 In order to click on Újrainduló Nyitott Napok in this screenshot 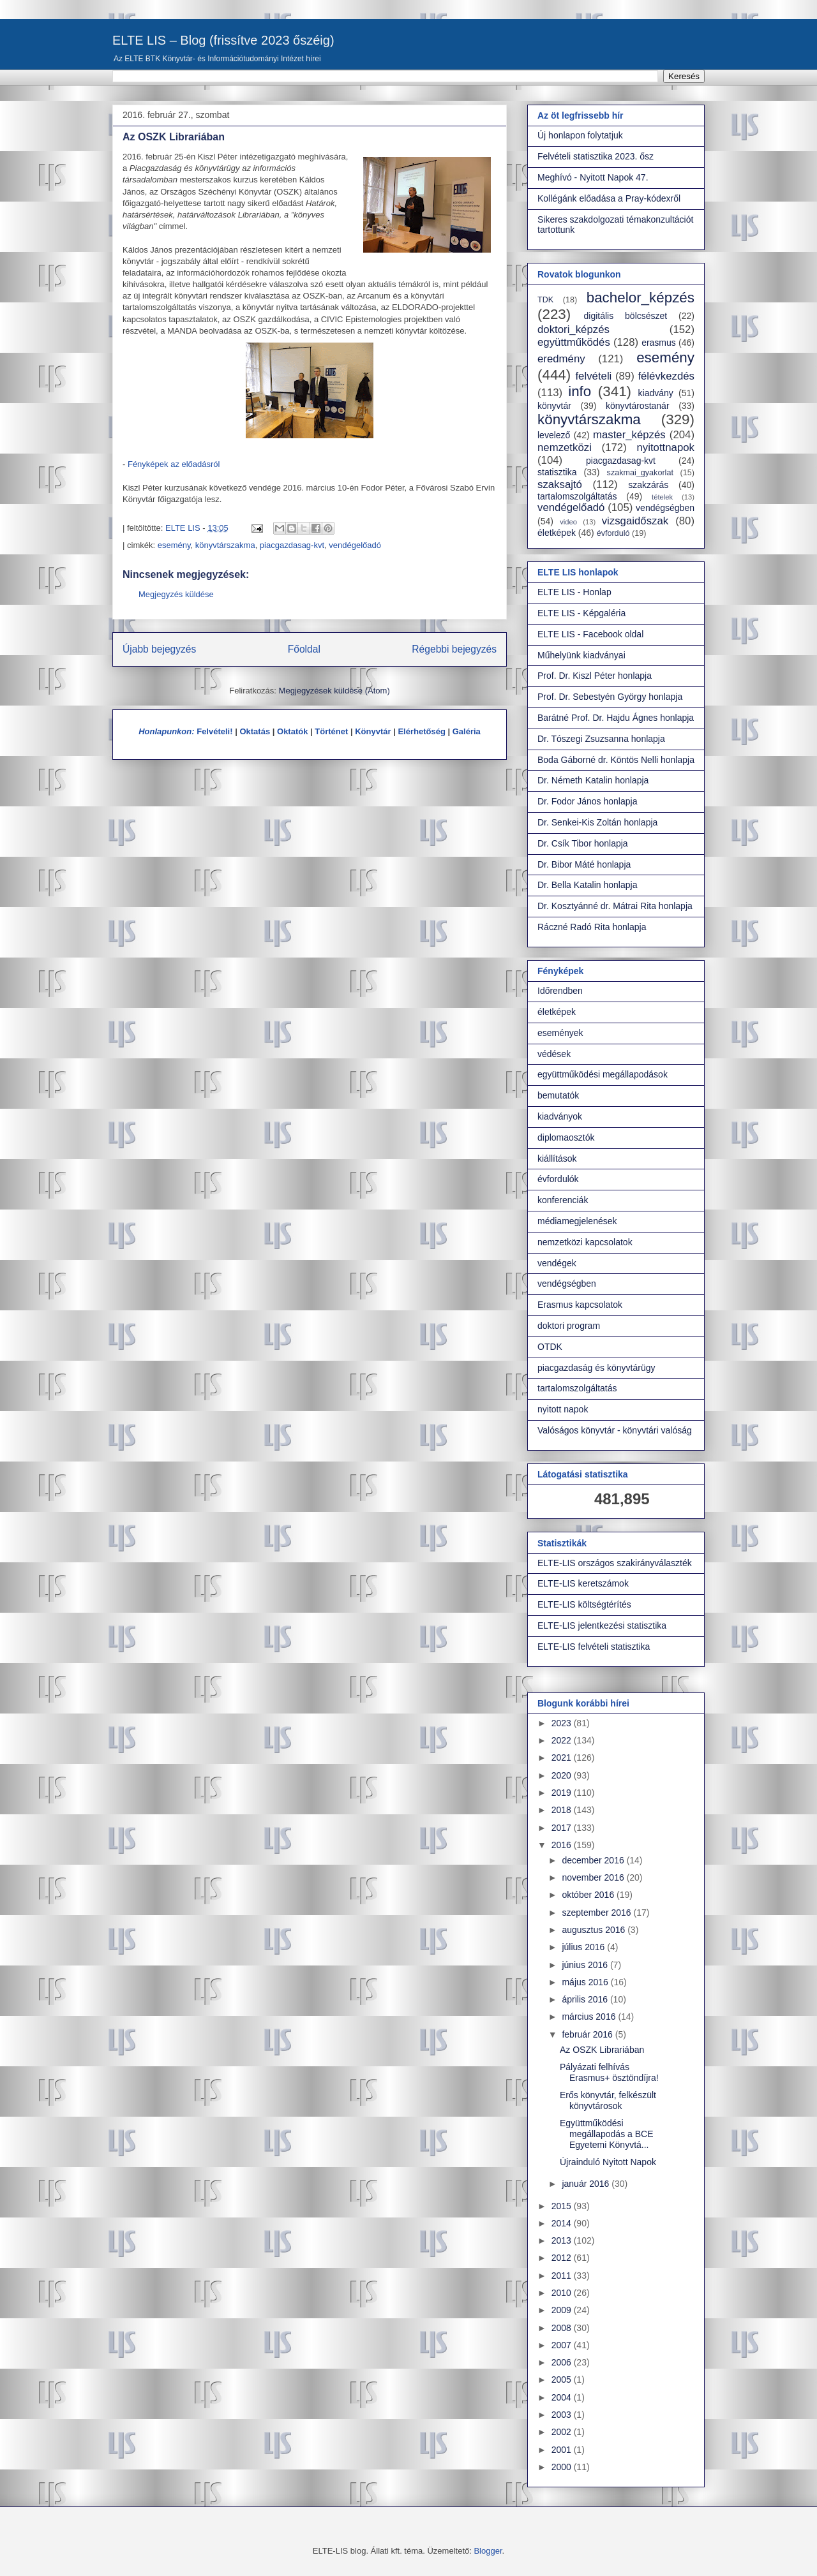, I will do `click(608, 2162)`.